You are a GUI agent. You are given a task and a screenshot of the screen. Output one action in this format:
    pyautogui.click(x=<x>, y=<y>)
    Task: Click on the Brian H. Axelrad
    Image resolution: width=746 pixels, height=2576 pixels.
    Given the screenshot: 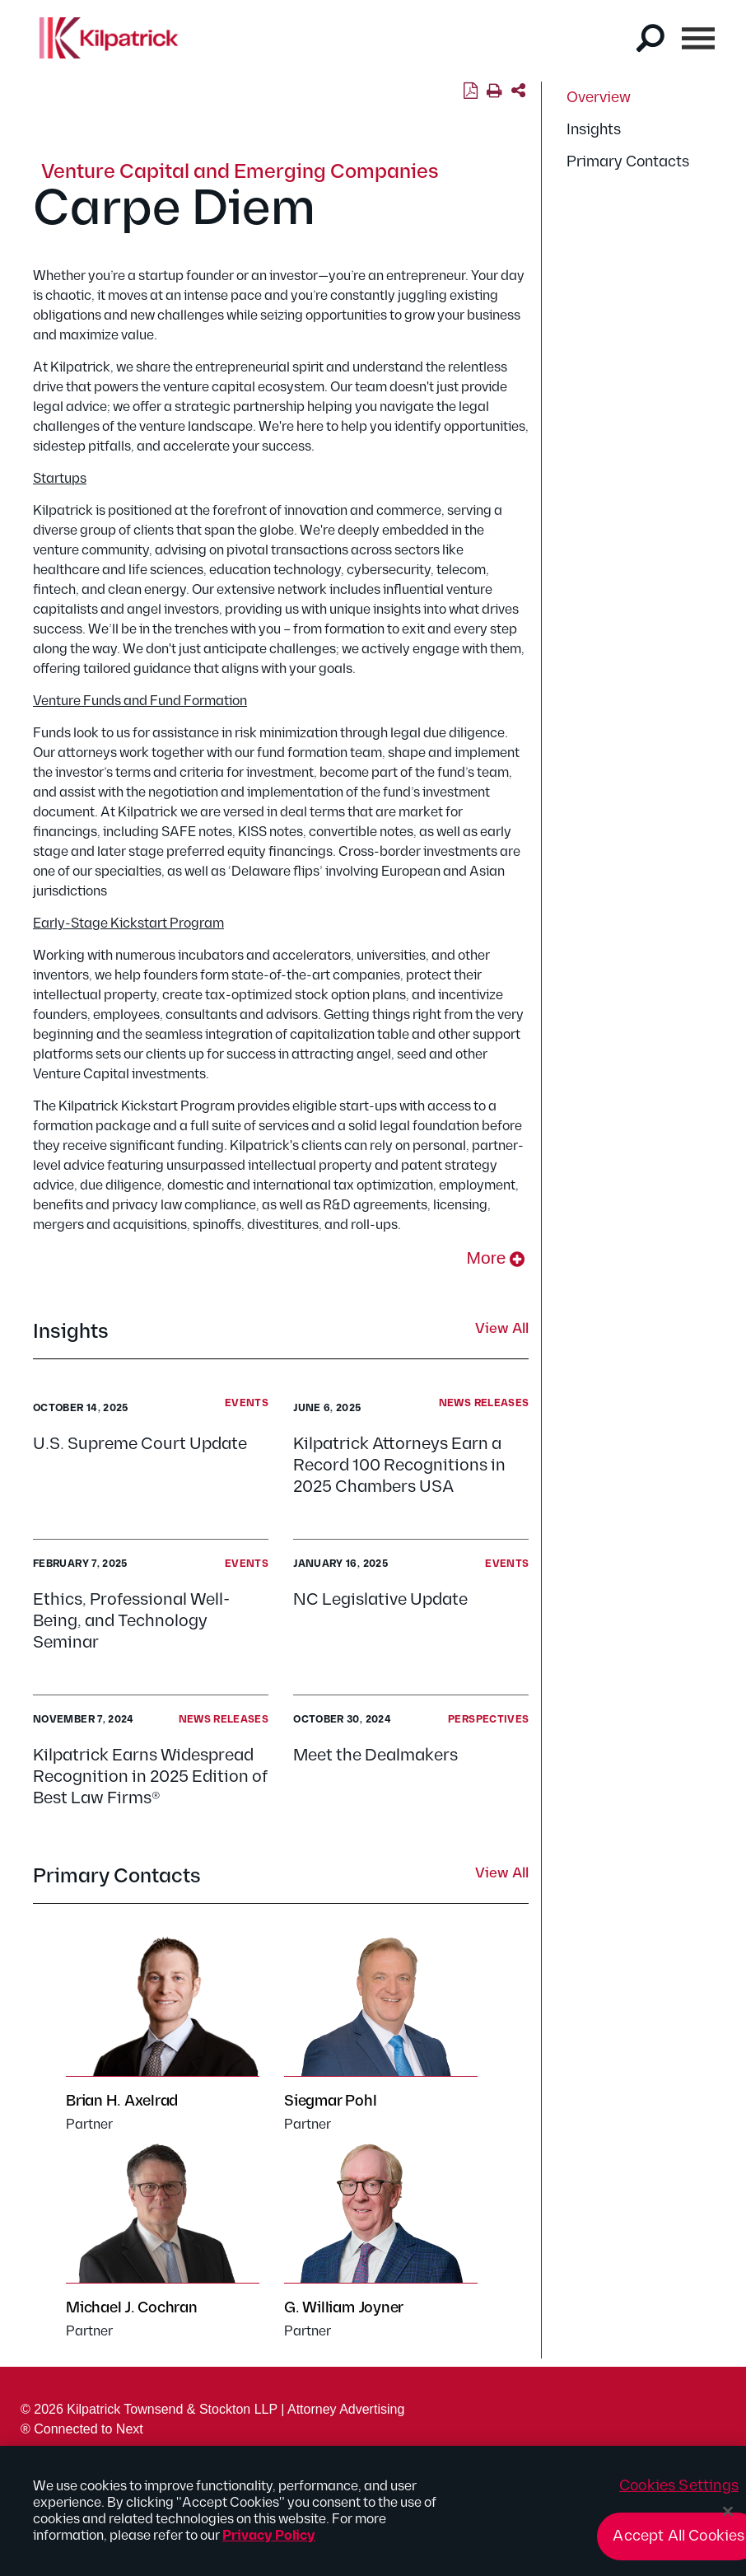 What is the action you would take?
    pyautogui.click(x=122, y=2101)
    